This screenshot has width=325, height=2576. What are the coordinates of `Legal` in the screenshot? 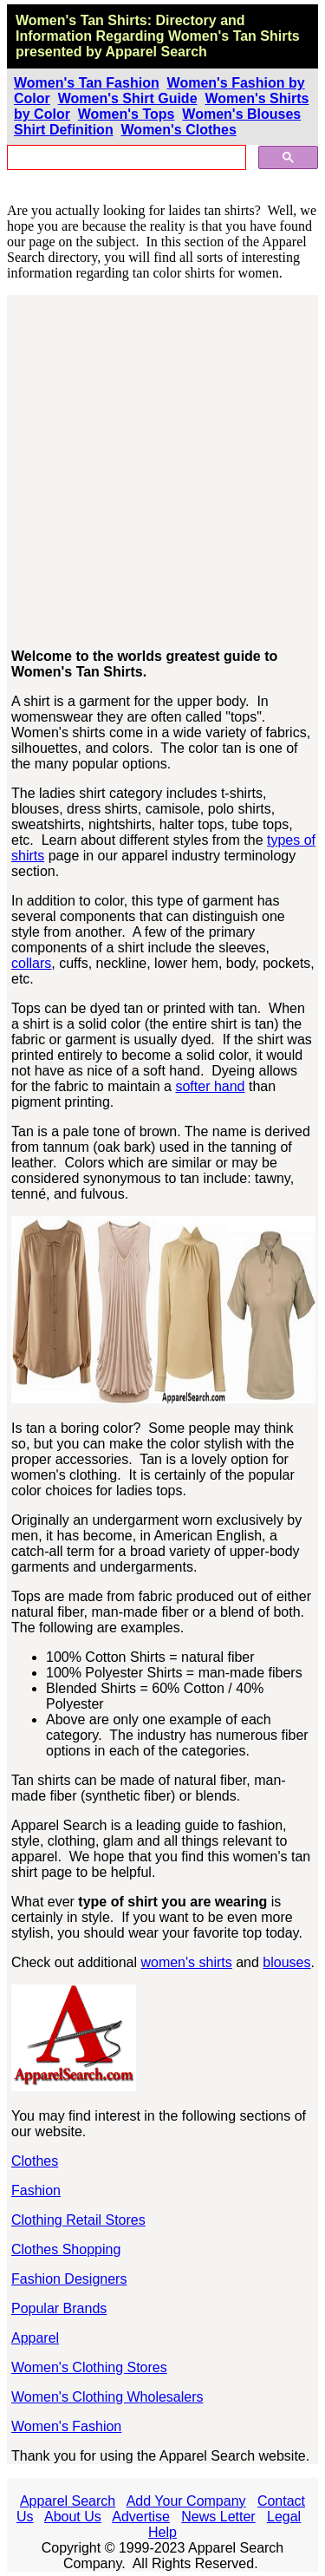 It's located at (284, 2516).